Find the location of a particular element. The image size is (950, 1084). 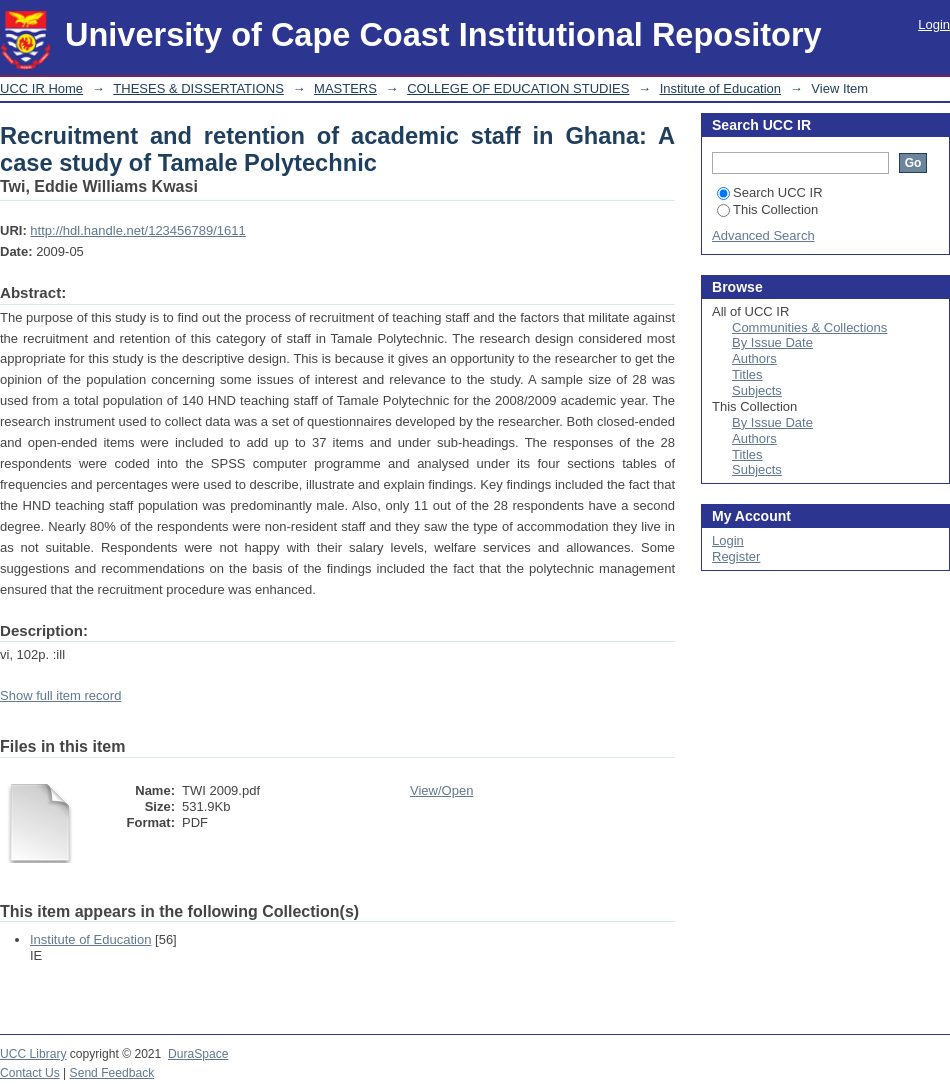

Send Feedback is located at coordinates (112, 1073).